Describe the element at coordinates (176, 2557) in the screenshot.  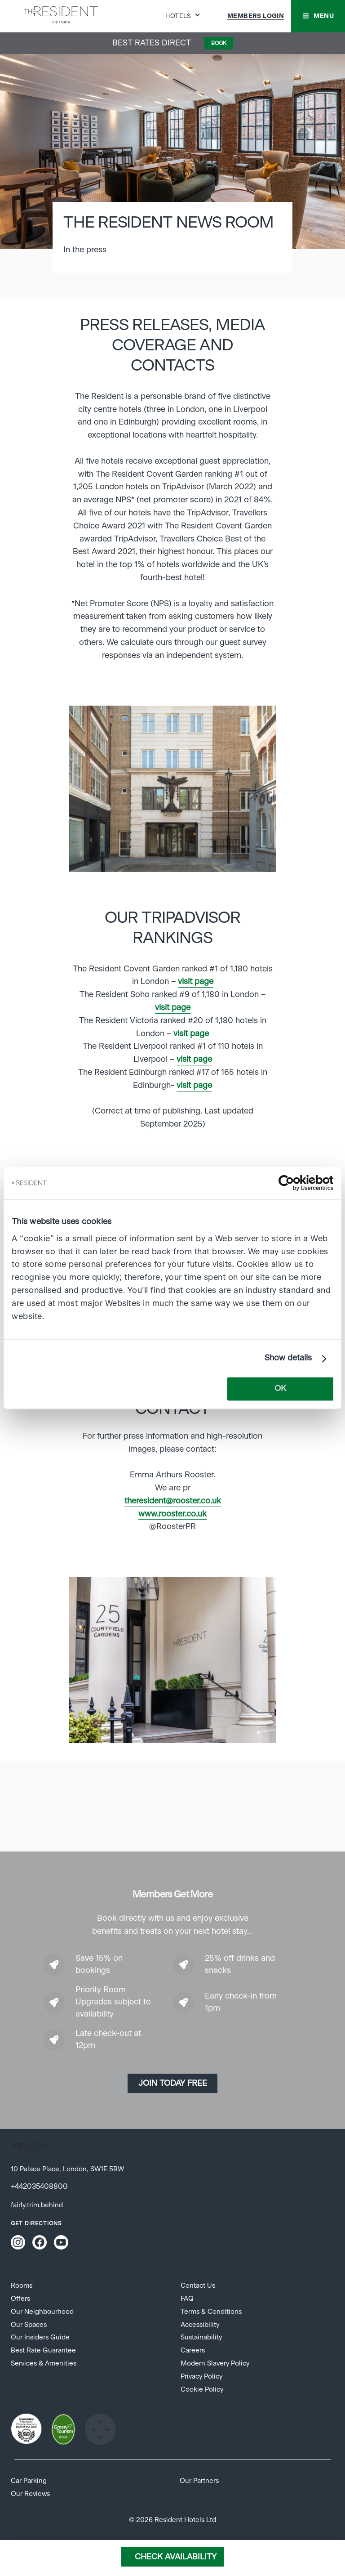
I see `Check Availability` at that location.